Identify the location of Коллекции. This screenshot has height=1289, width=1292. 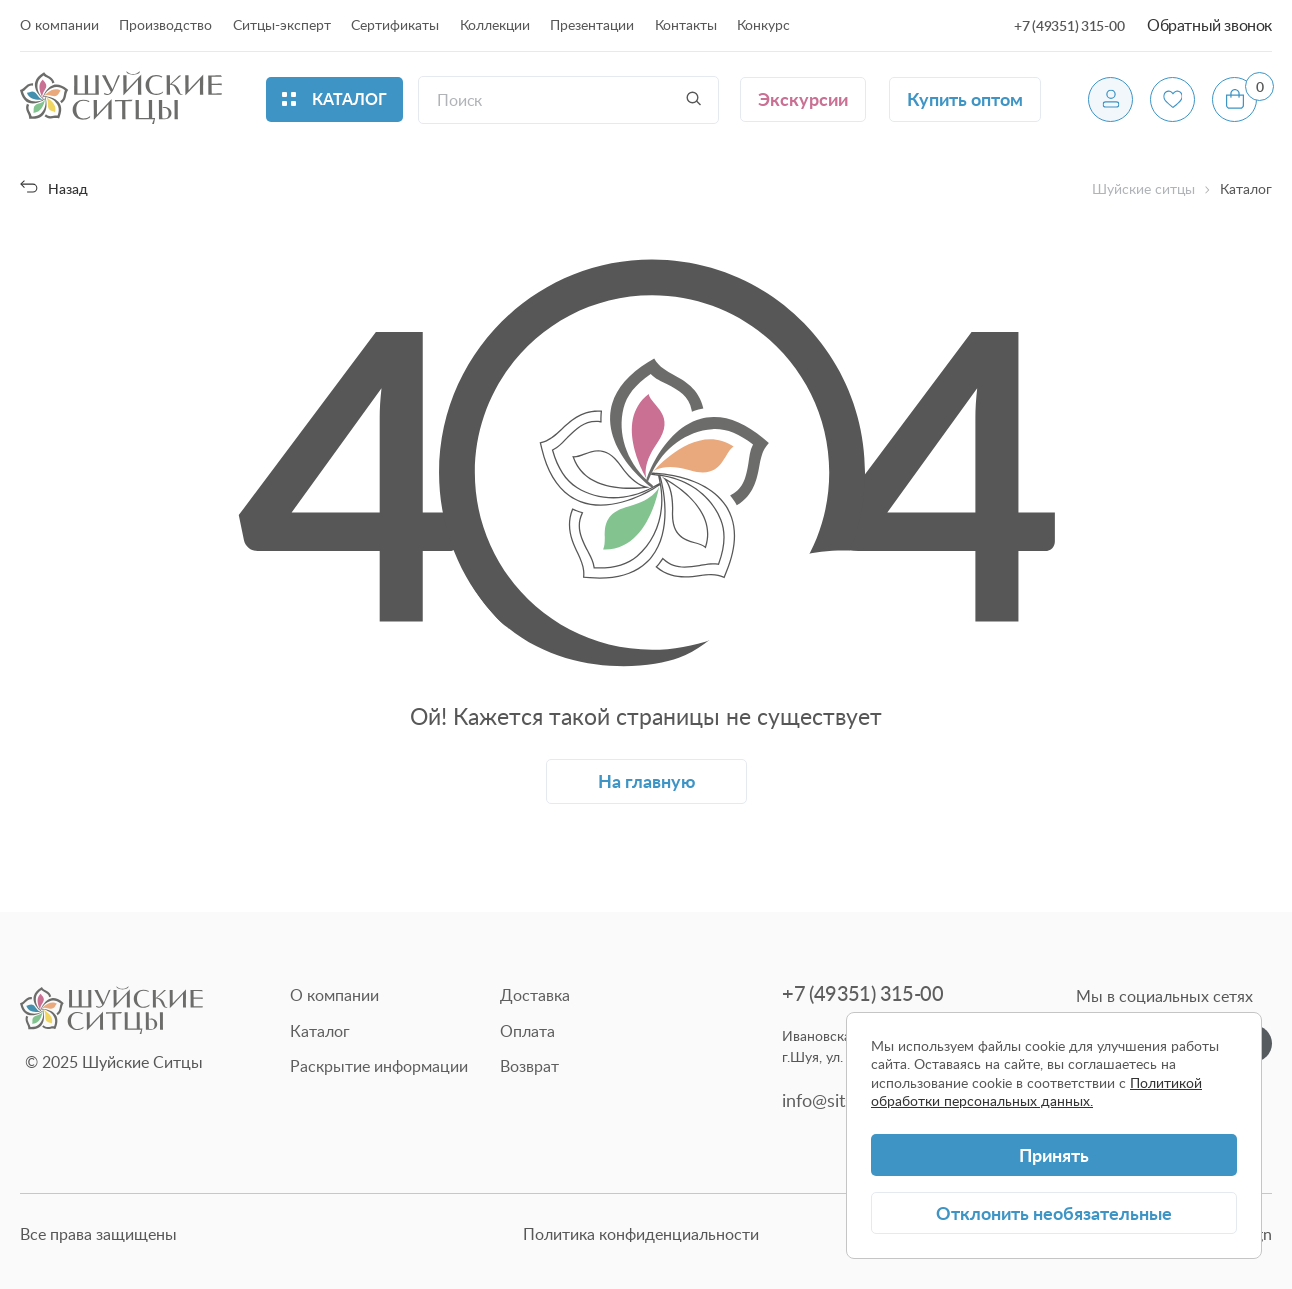
(495, 24).